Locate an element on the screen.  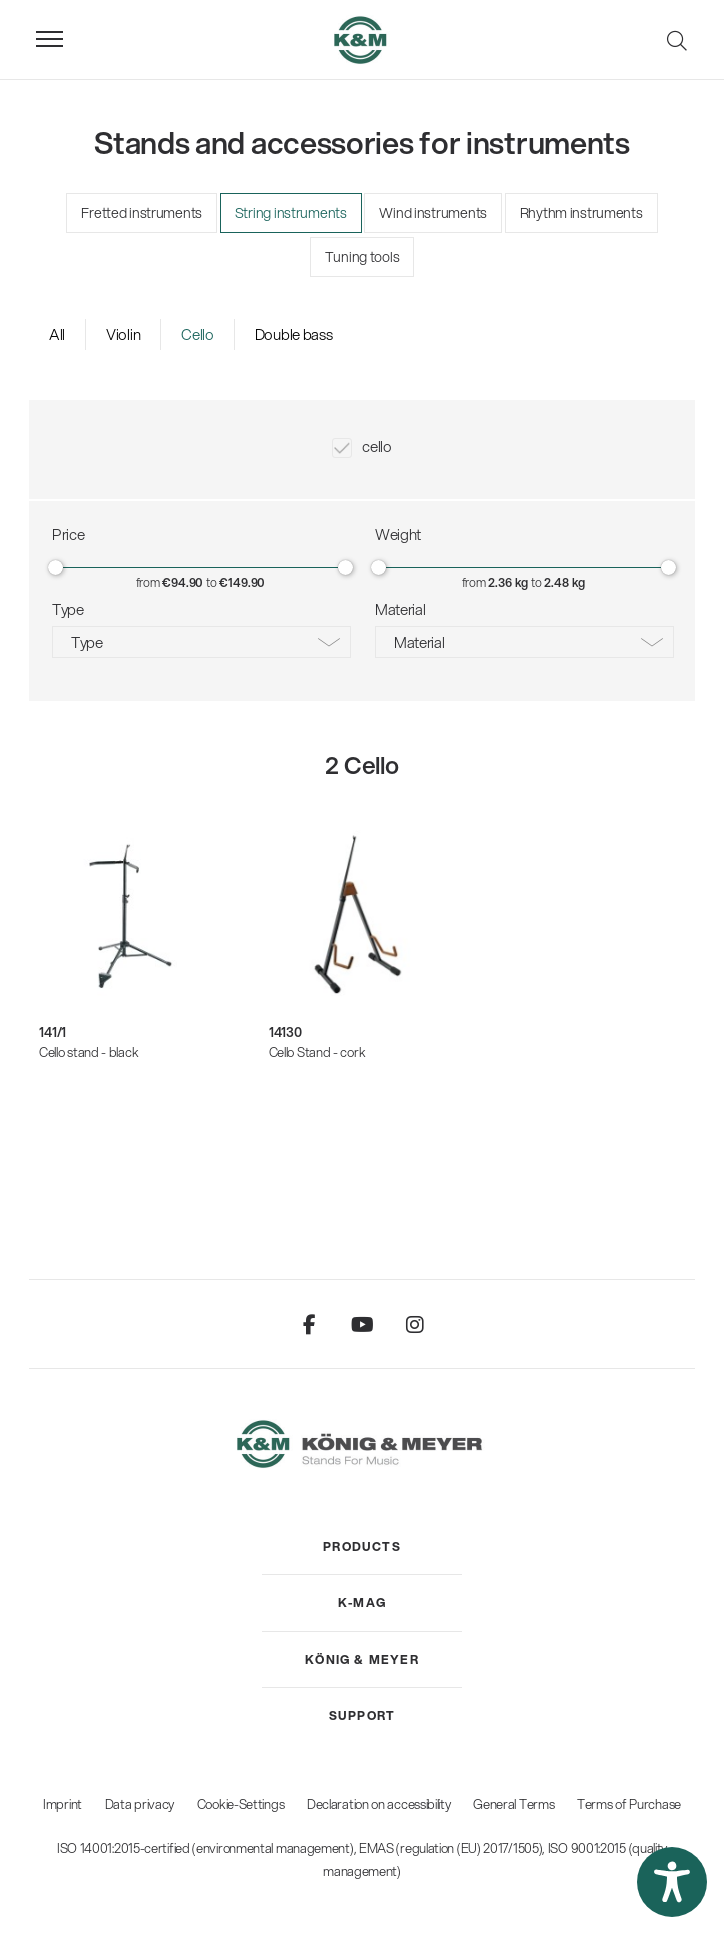
[button] is located at coordinates (672, 1882).